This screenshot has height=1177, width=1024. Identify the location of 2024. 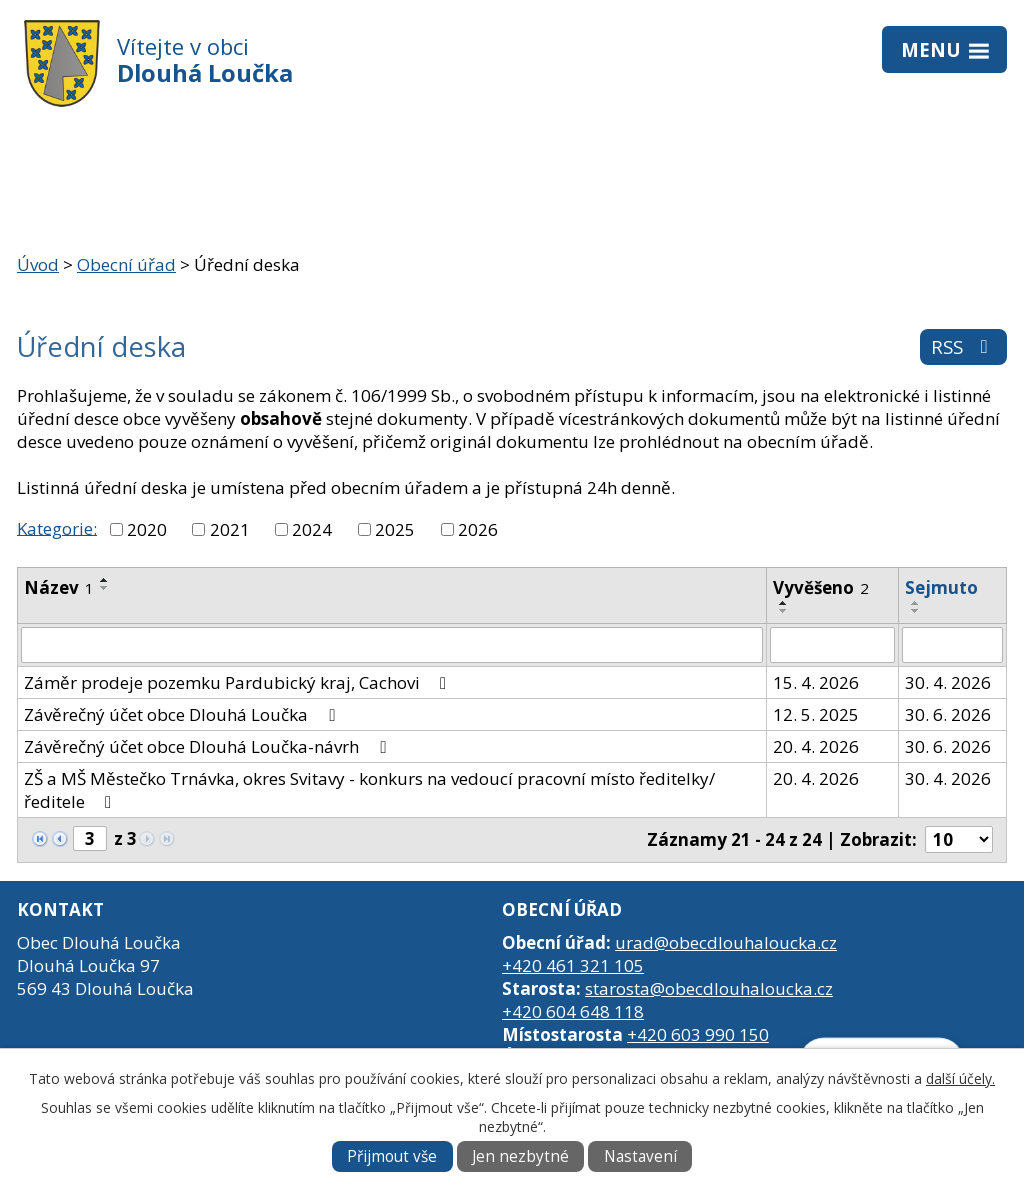
(312, 529).